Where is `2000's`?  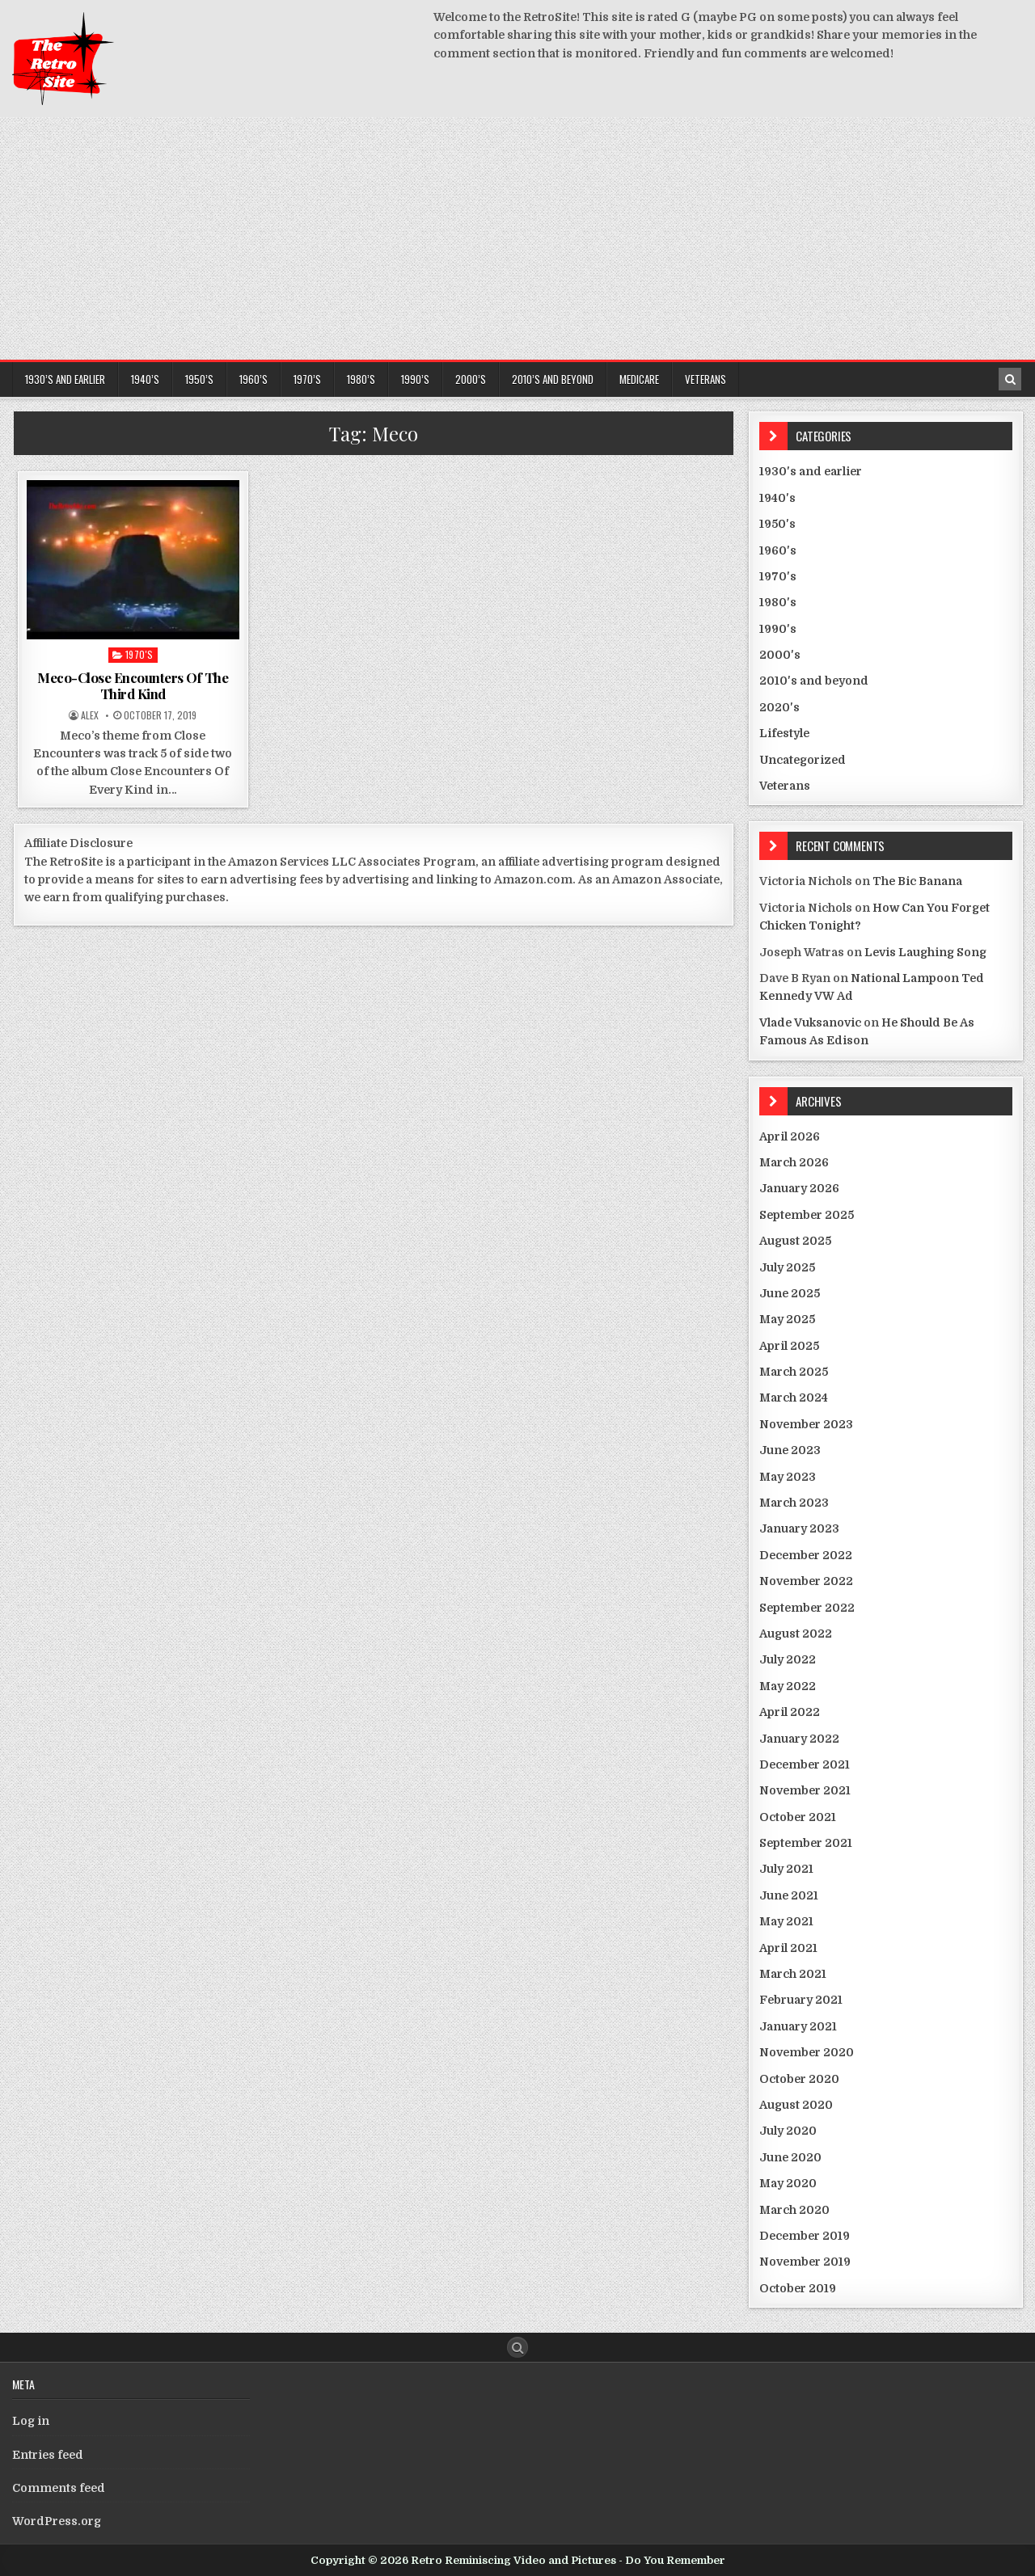 2000's is located at coordinates (780, 654).